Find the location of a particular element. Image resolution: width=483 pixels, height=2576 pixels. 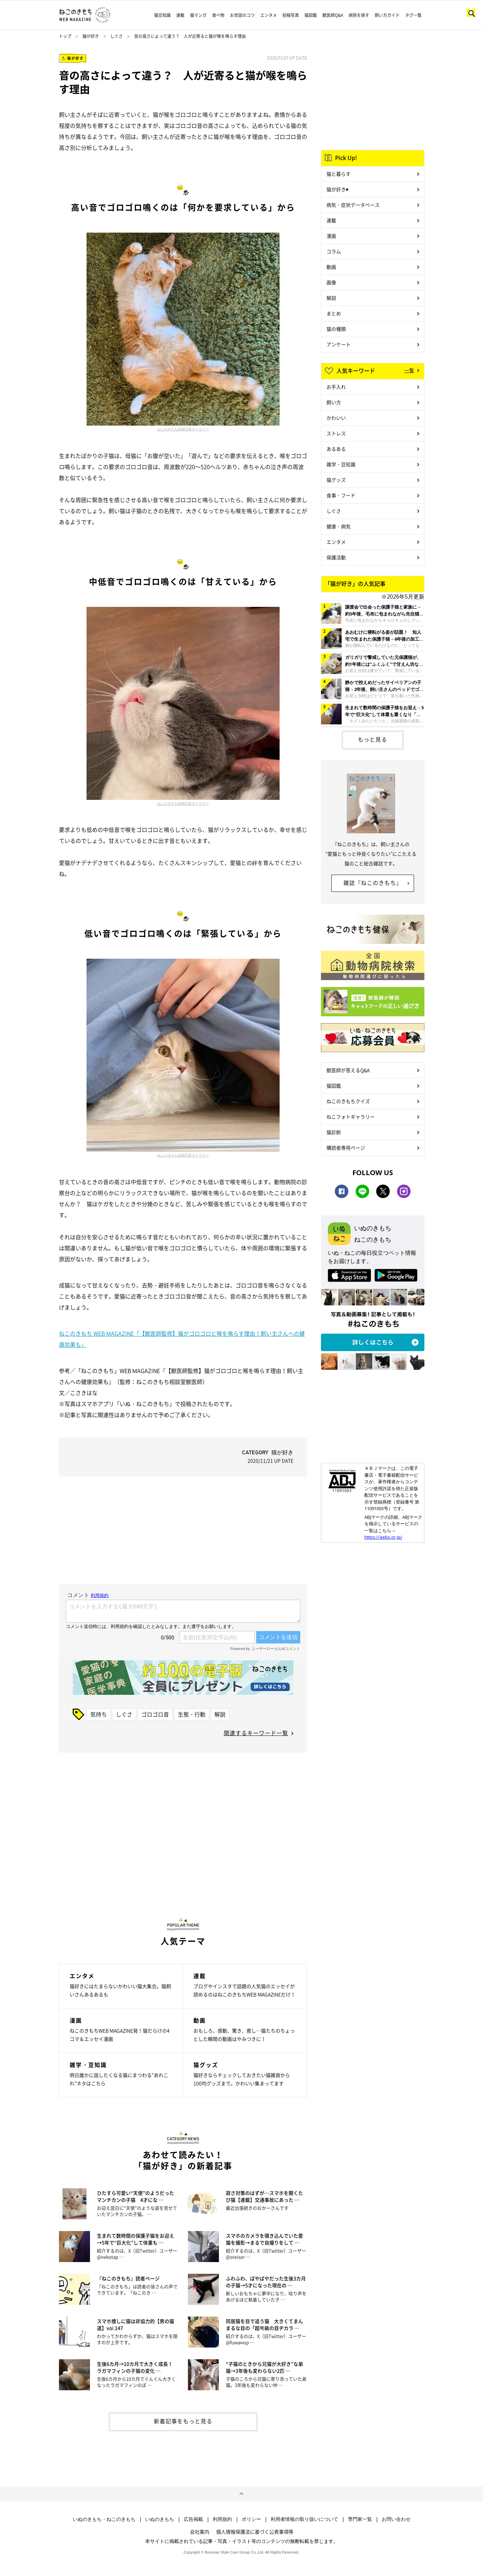

猫が好き is located at coordinates (90, 36).